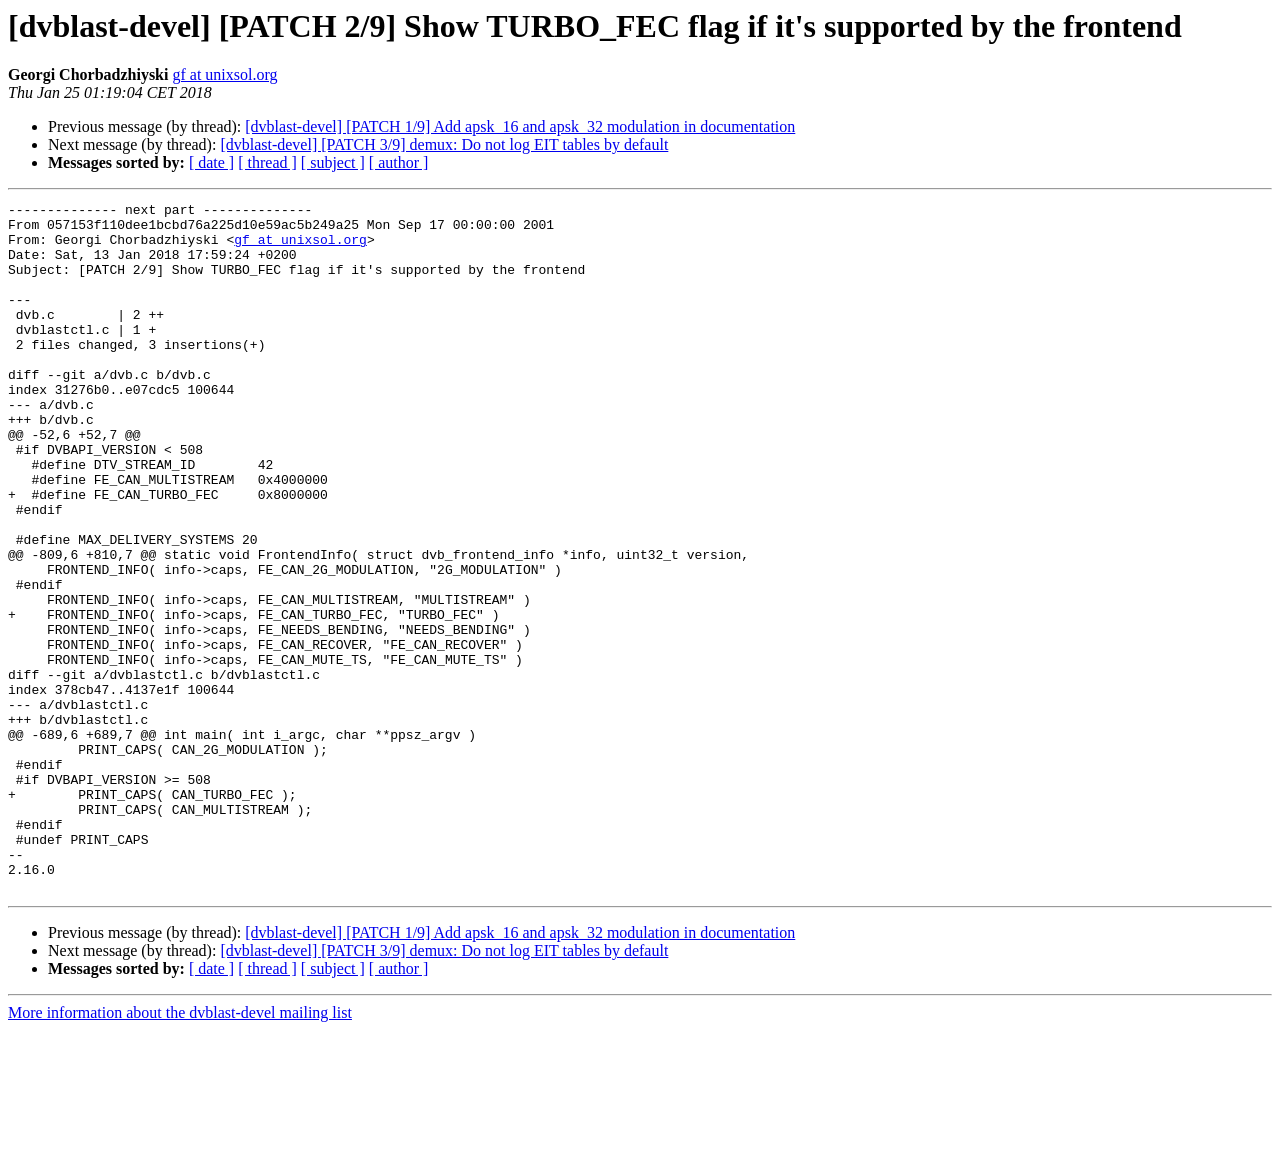 This screenshot has width=1280, height=1168. Describe the element at coordinates (399, 162) in the screenshot. I see `[ author ]` at that location.